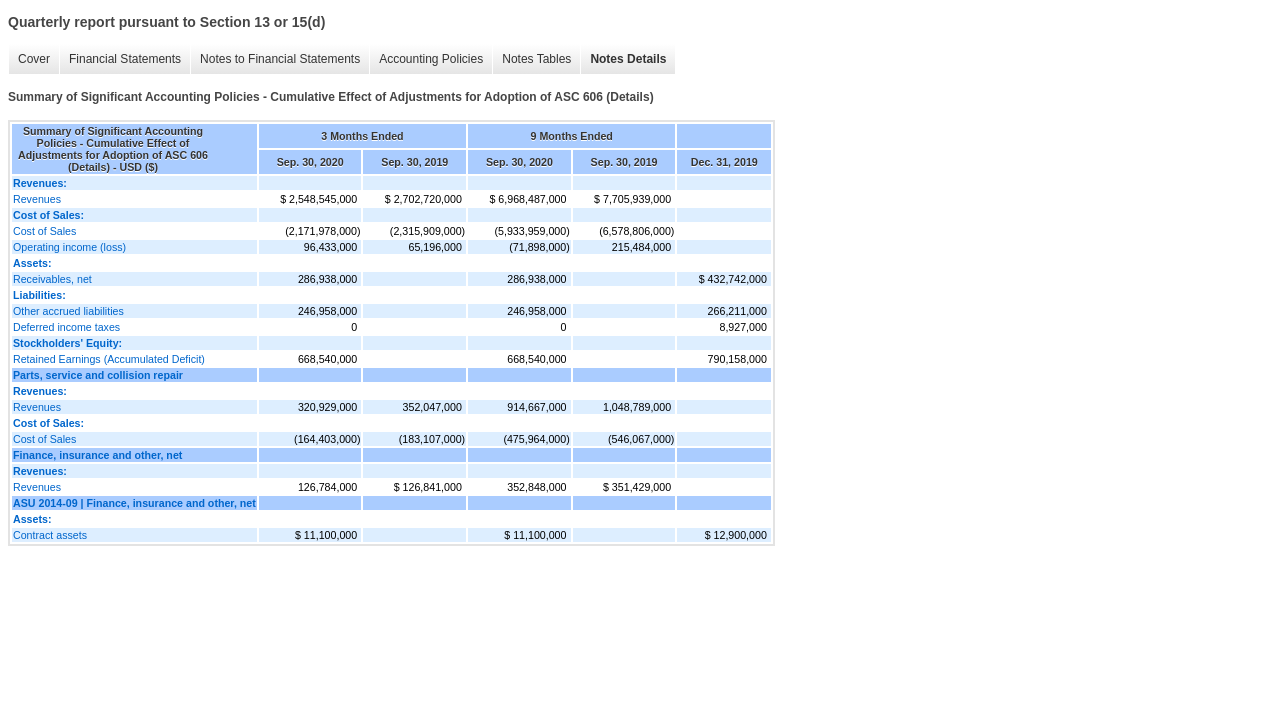 The image size is (1280, 720). What do you see at coordinates (50, 535) in the screenshot?
I see `Contract assets` at bounding box center [50, 535].